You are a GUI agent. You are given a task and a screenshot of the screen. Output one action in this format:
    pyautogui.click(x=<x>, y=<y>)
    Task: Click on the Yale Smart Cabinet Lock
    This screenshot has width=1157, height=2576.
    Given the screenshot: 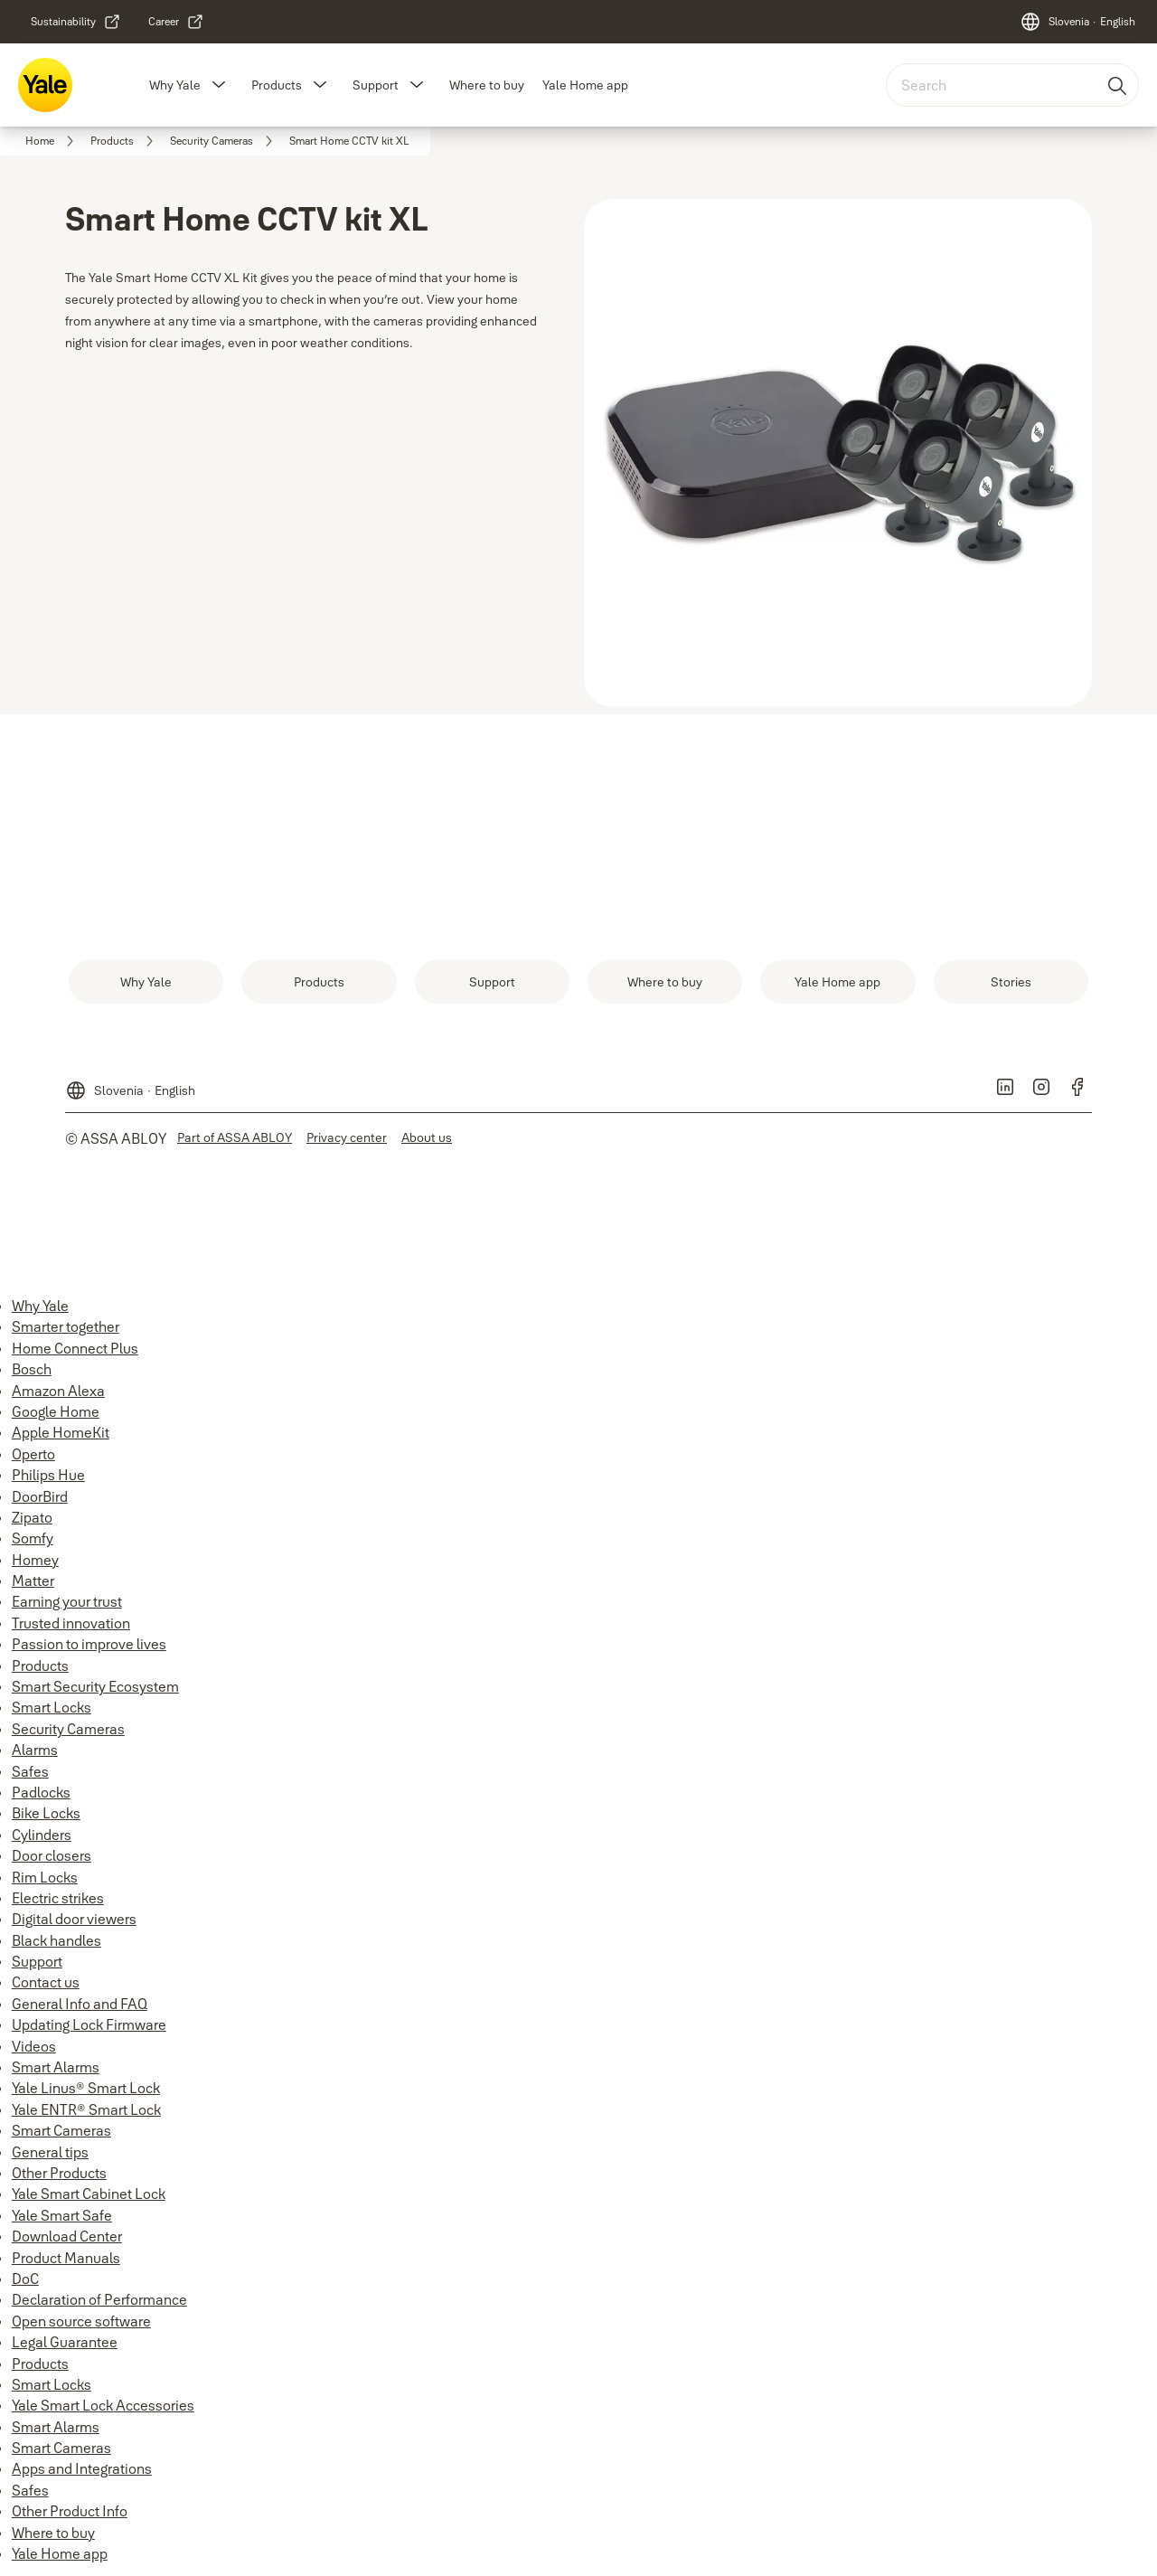 What is the action you would take?
    pyautogui.click(x=88, y=2193)
    